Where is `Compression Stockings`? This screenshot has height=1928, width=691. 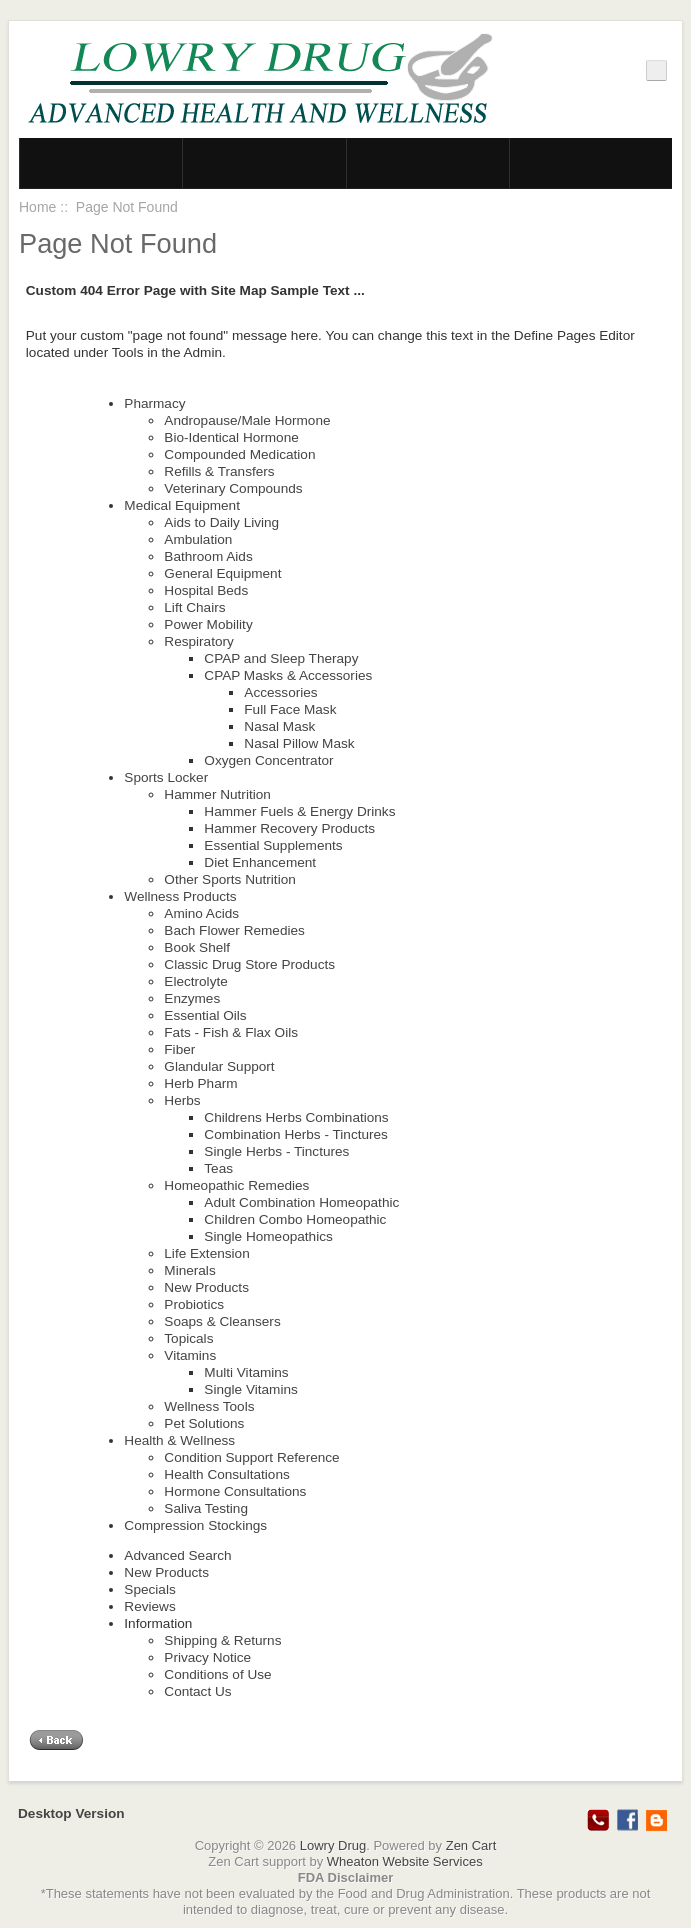 Compression Stockings is located at coordinates (195, 1525).